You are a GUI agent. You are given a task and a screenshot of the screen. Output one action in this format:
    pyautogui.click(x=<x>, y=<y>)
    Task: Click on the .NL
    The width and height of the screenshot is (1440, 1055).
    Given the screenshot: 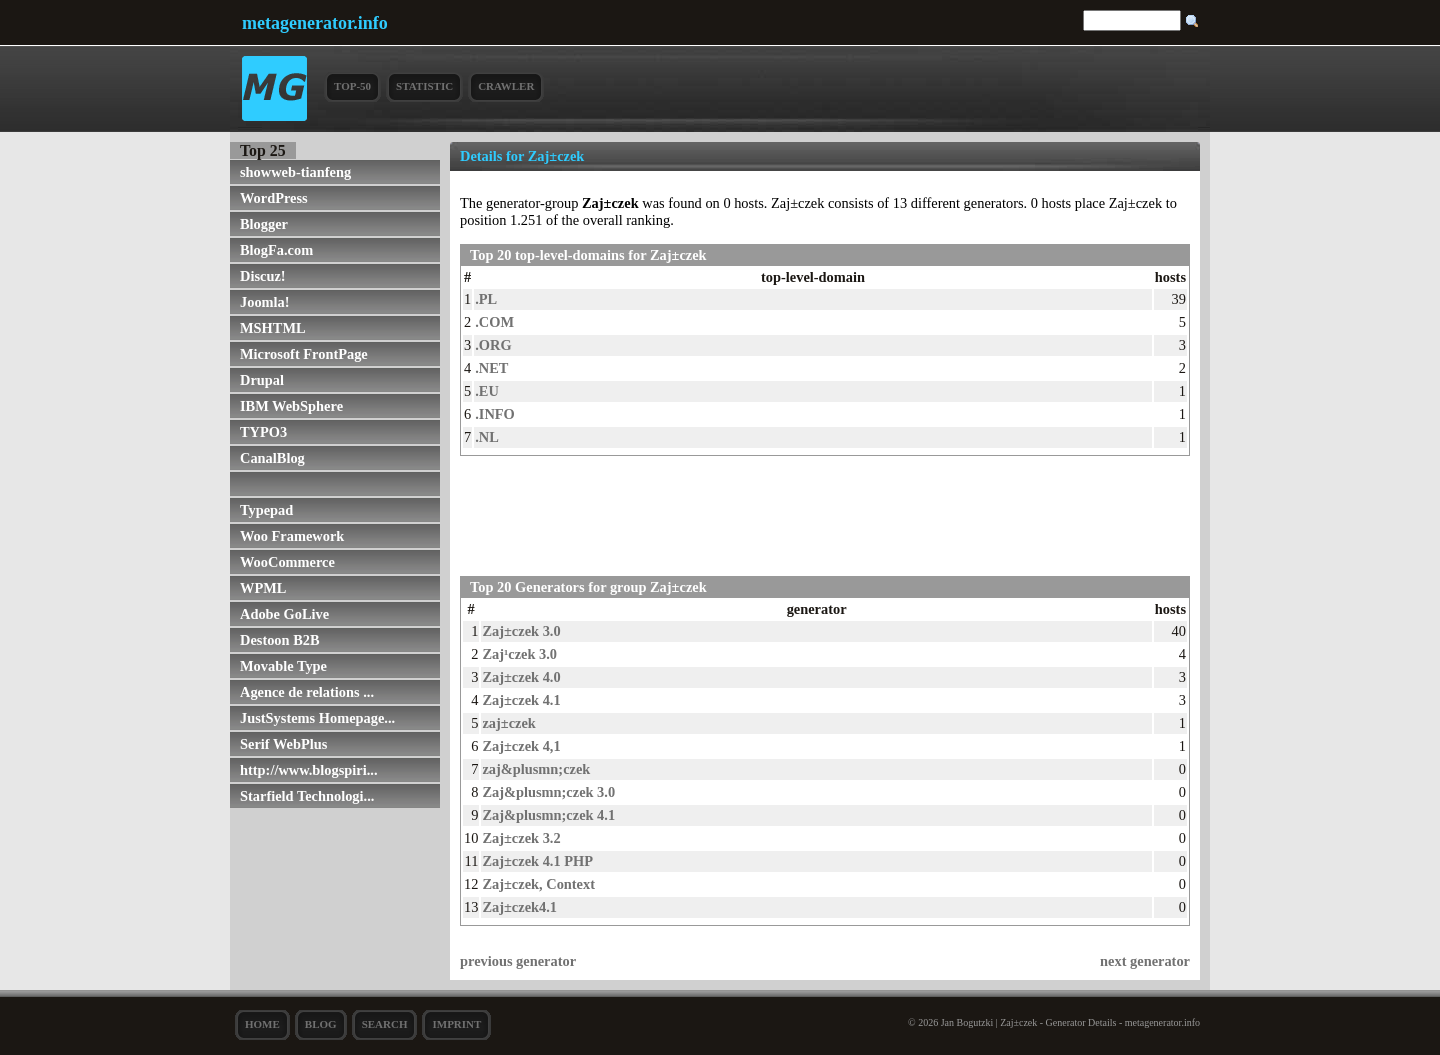 What is the action you would take?
    pyautogui.click(x=487, y=437)
    